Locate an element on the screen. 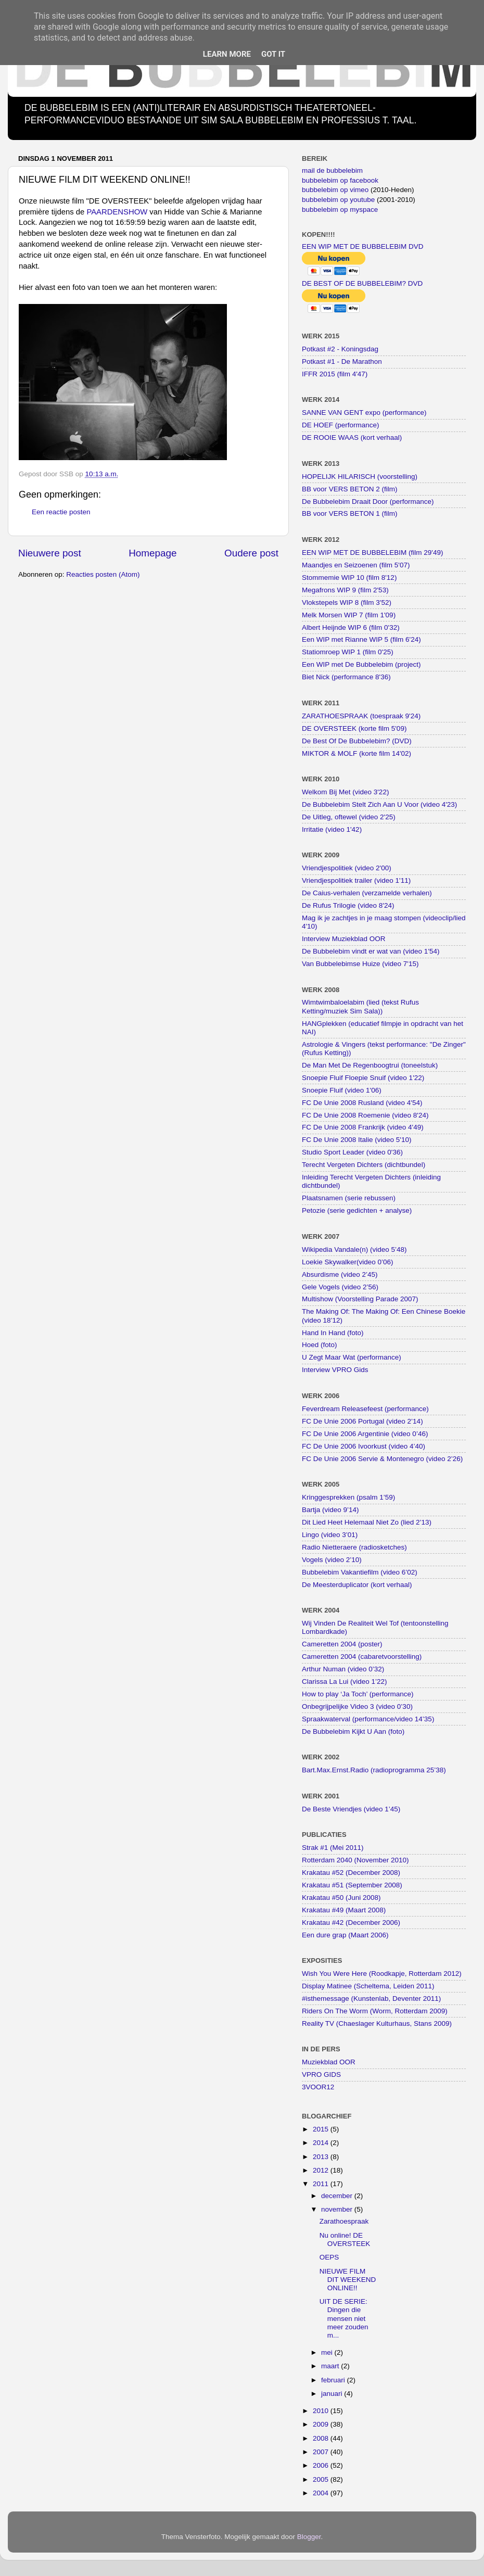 Image resolution: width=484 pixels, height=2576 pixels. Clarissa La Lui (video 1’22) is located at coordinates (344, 1681).